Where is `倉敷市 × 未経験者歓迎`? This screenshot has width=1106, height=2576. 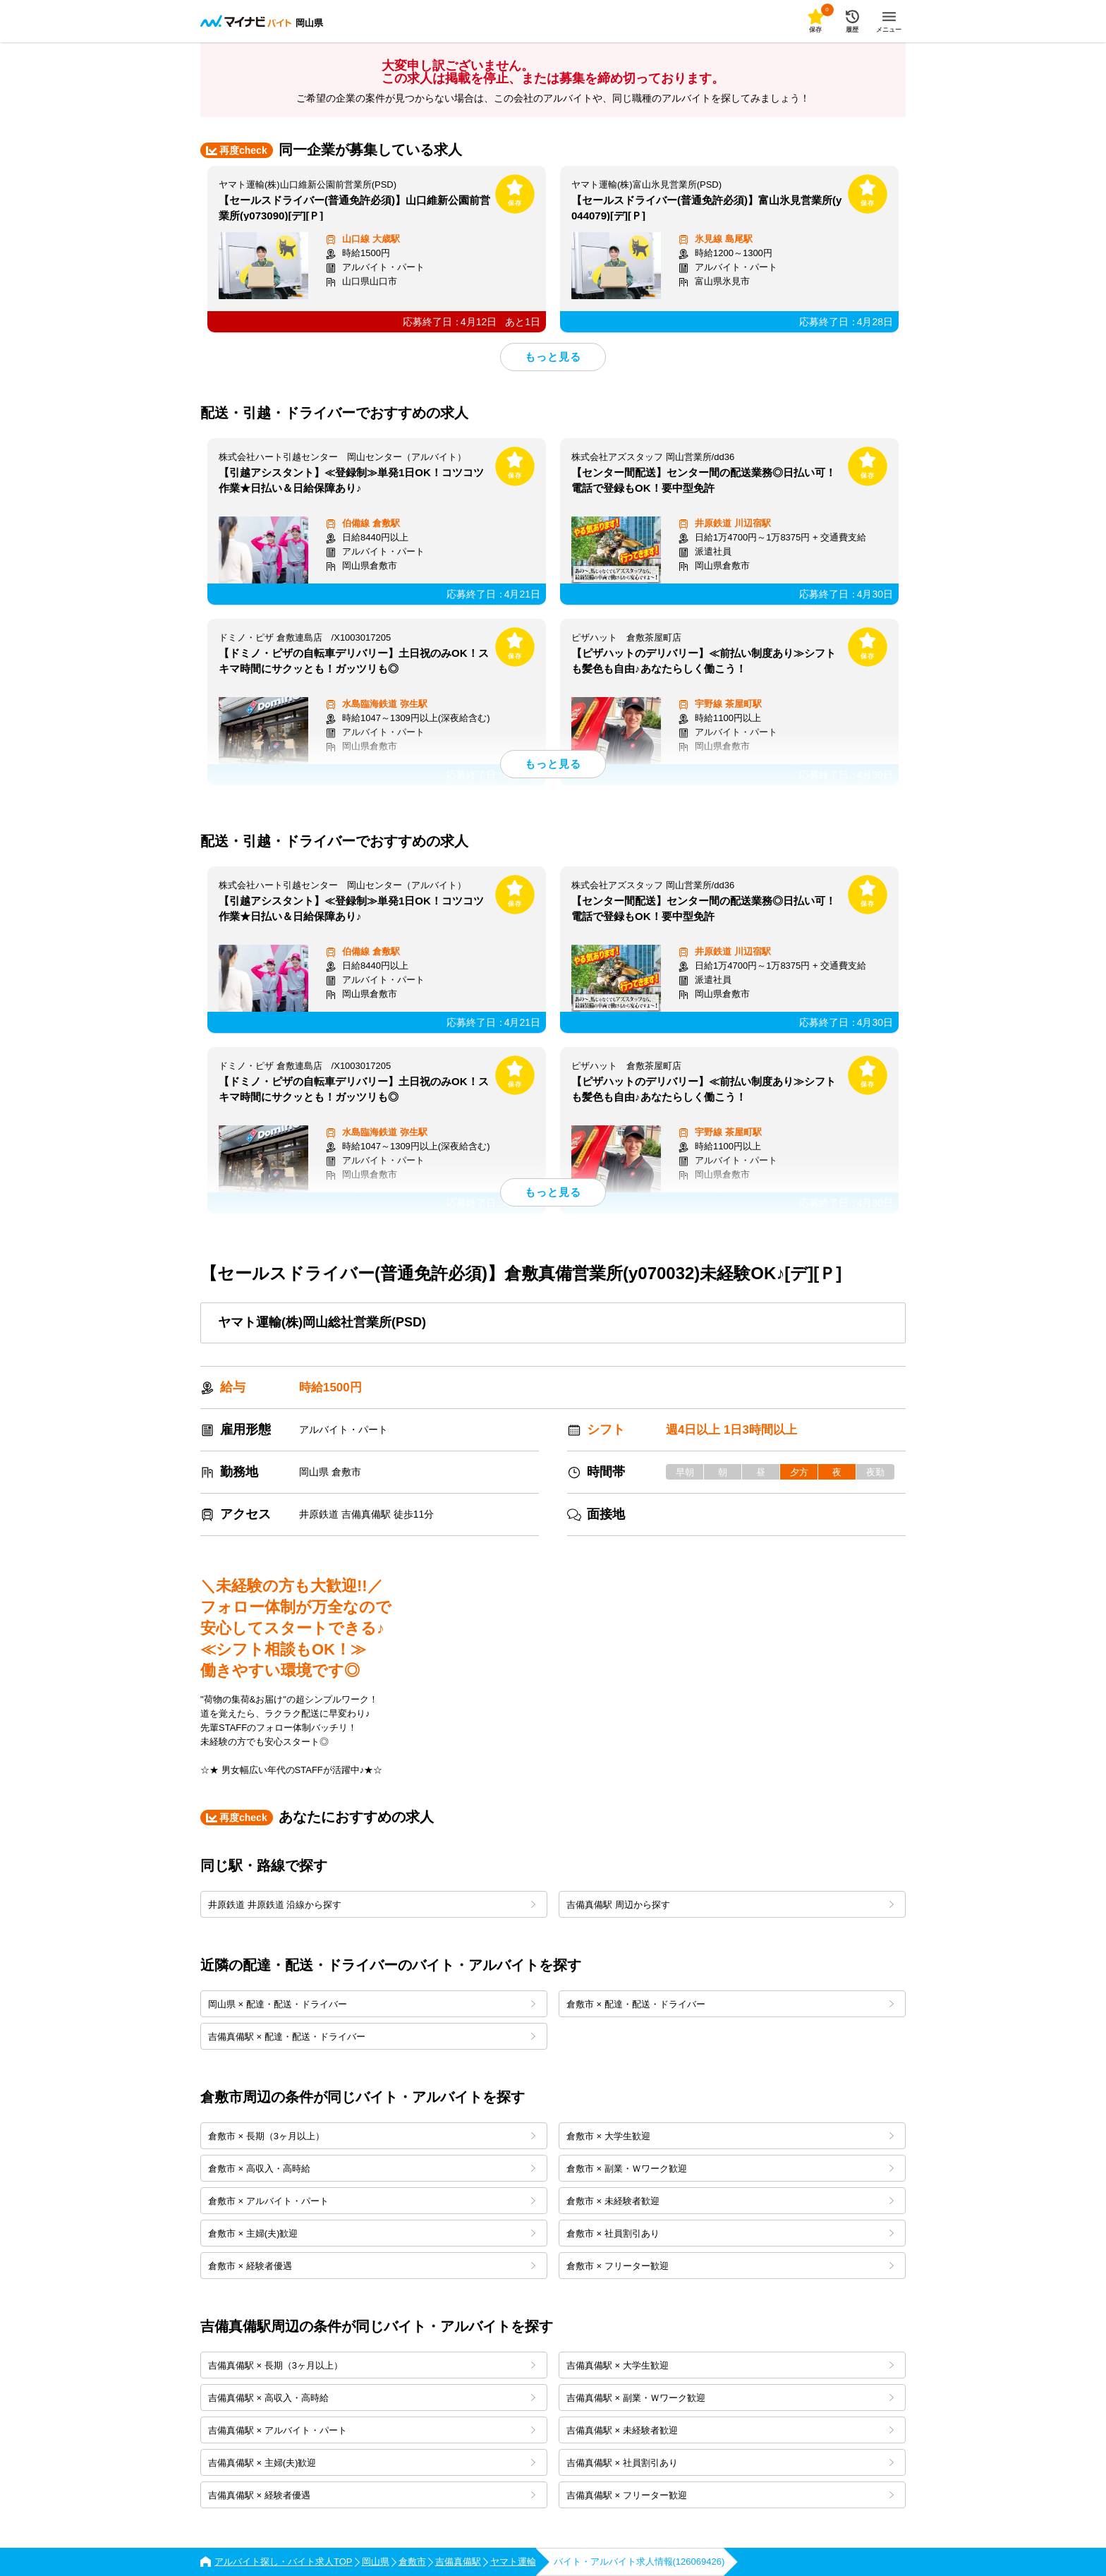 倉敷市 × 未経験者歓迎 is located at coordinates (730, 2201).